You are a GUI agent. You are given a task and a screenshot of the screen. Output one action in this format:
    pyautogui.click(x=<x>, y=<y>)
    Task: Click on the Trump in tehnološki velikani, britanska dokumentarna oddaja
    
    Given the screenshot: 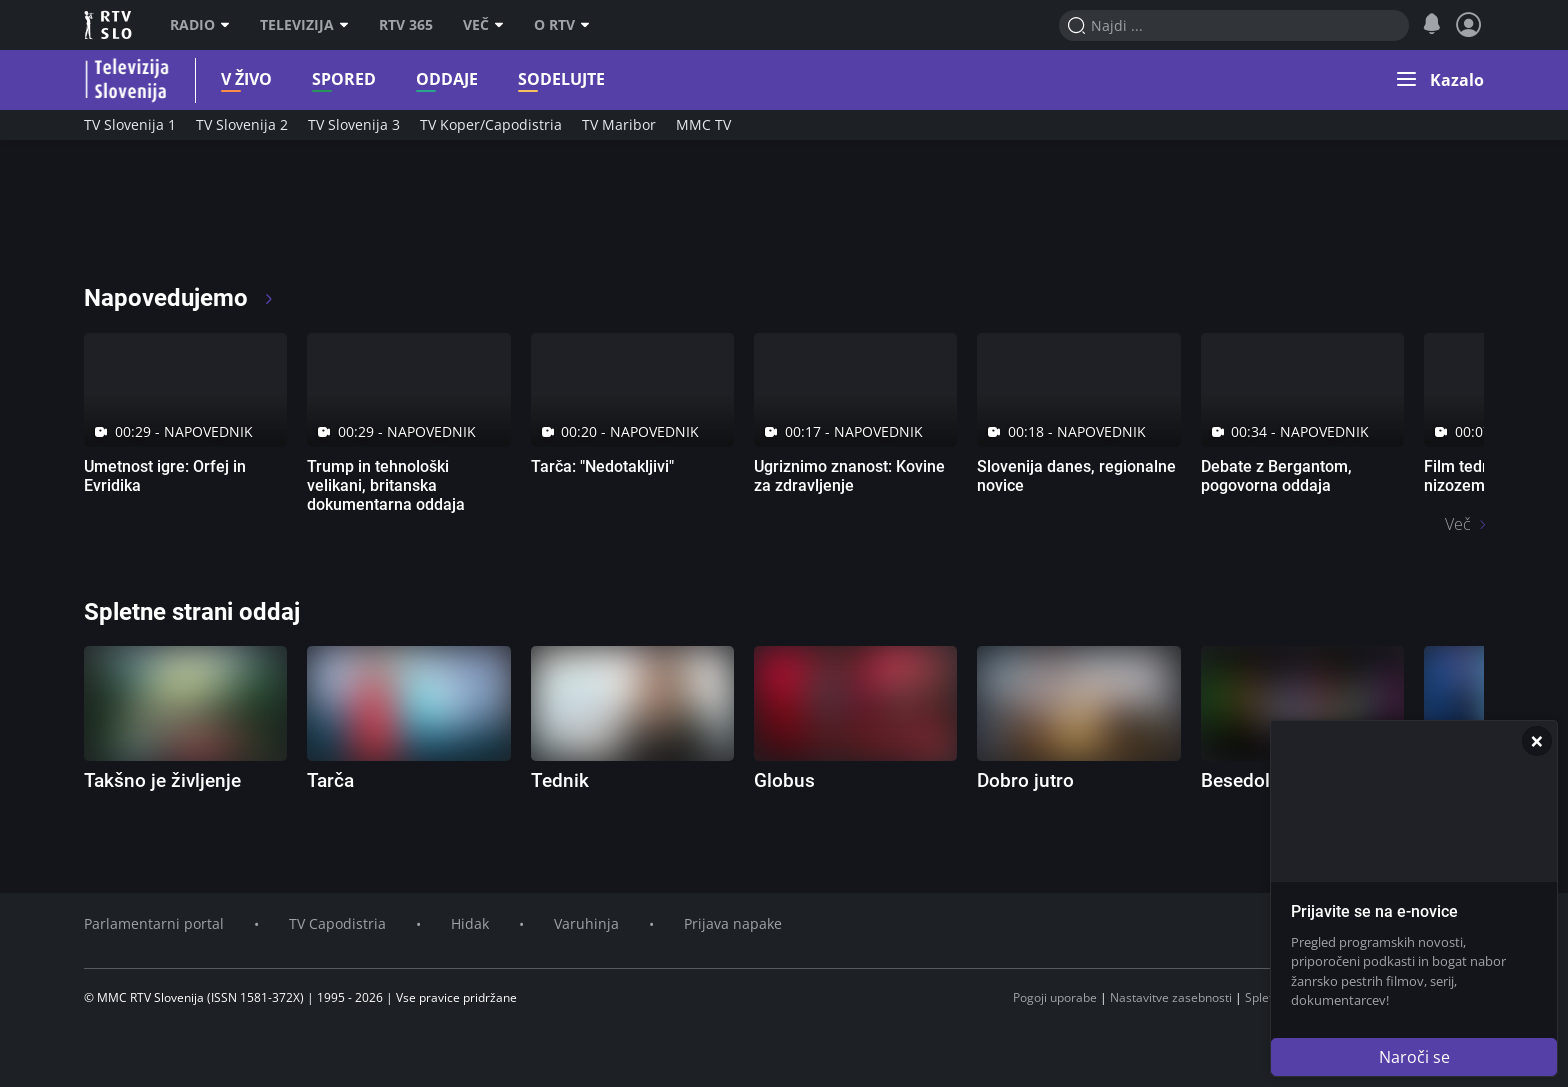 What is the action you would take?
    pyautogui.click(x=386, y=485)
    